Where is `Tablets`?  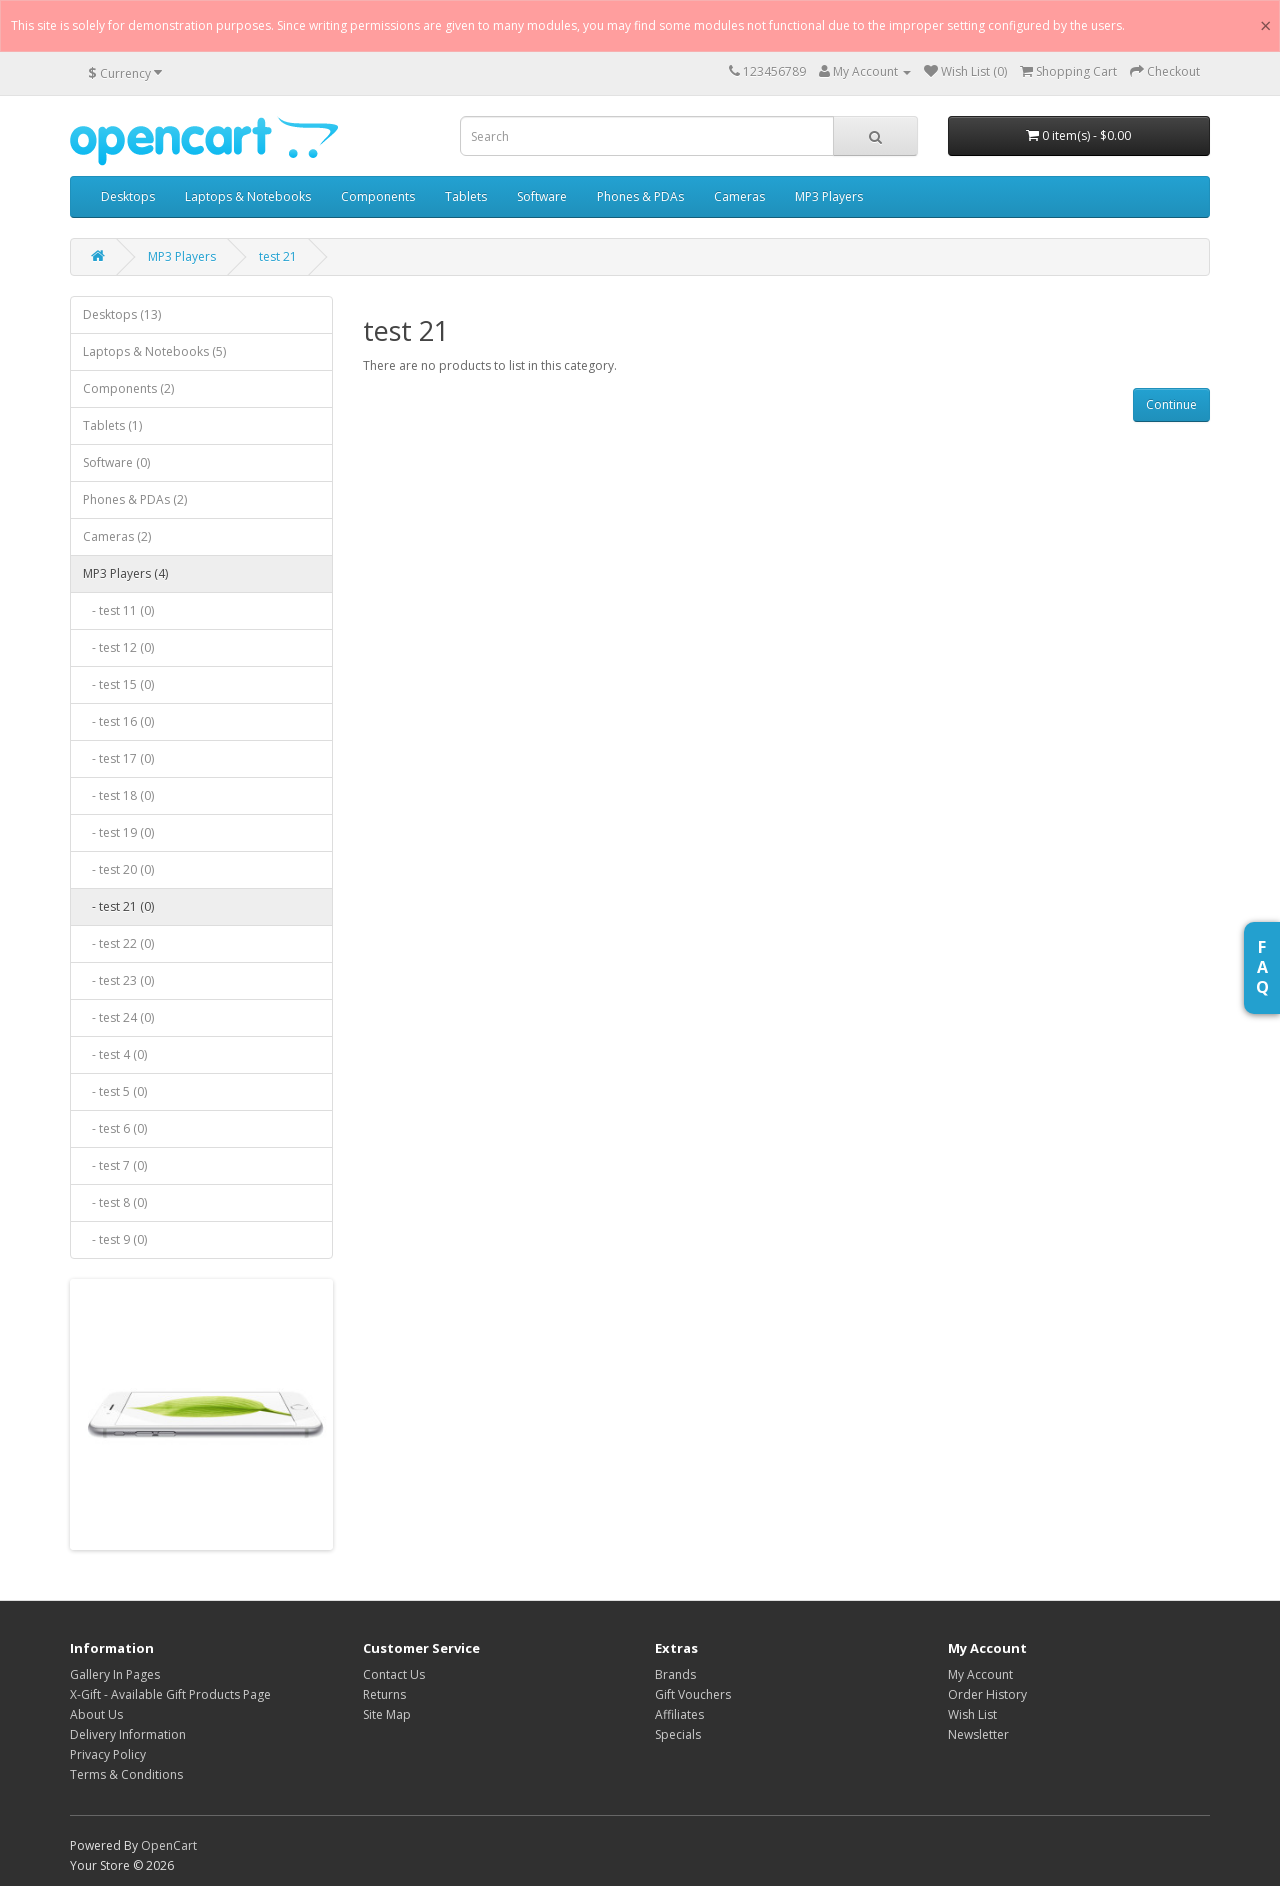 Tablets is located at coordinates (466, 196).